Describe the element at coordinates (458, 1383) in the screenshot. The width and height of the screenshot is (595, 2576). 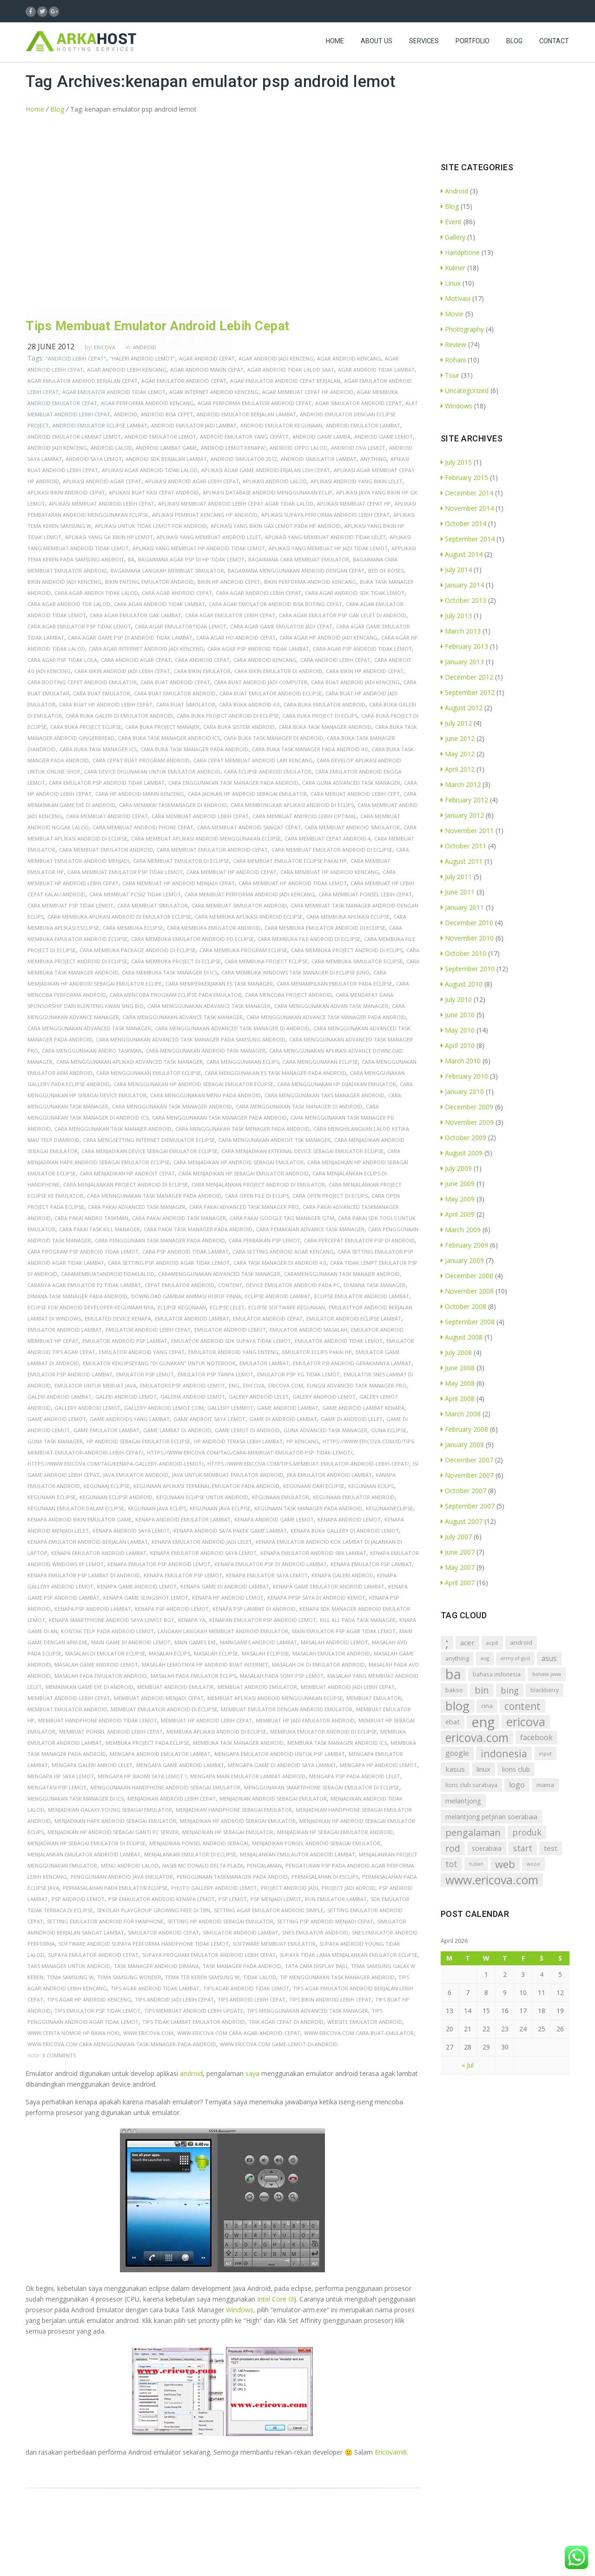
I see `May 2008` at that location.